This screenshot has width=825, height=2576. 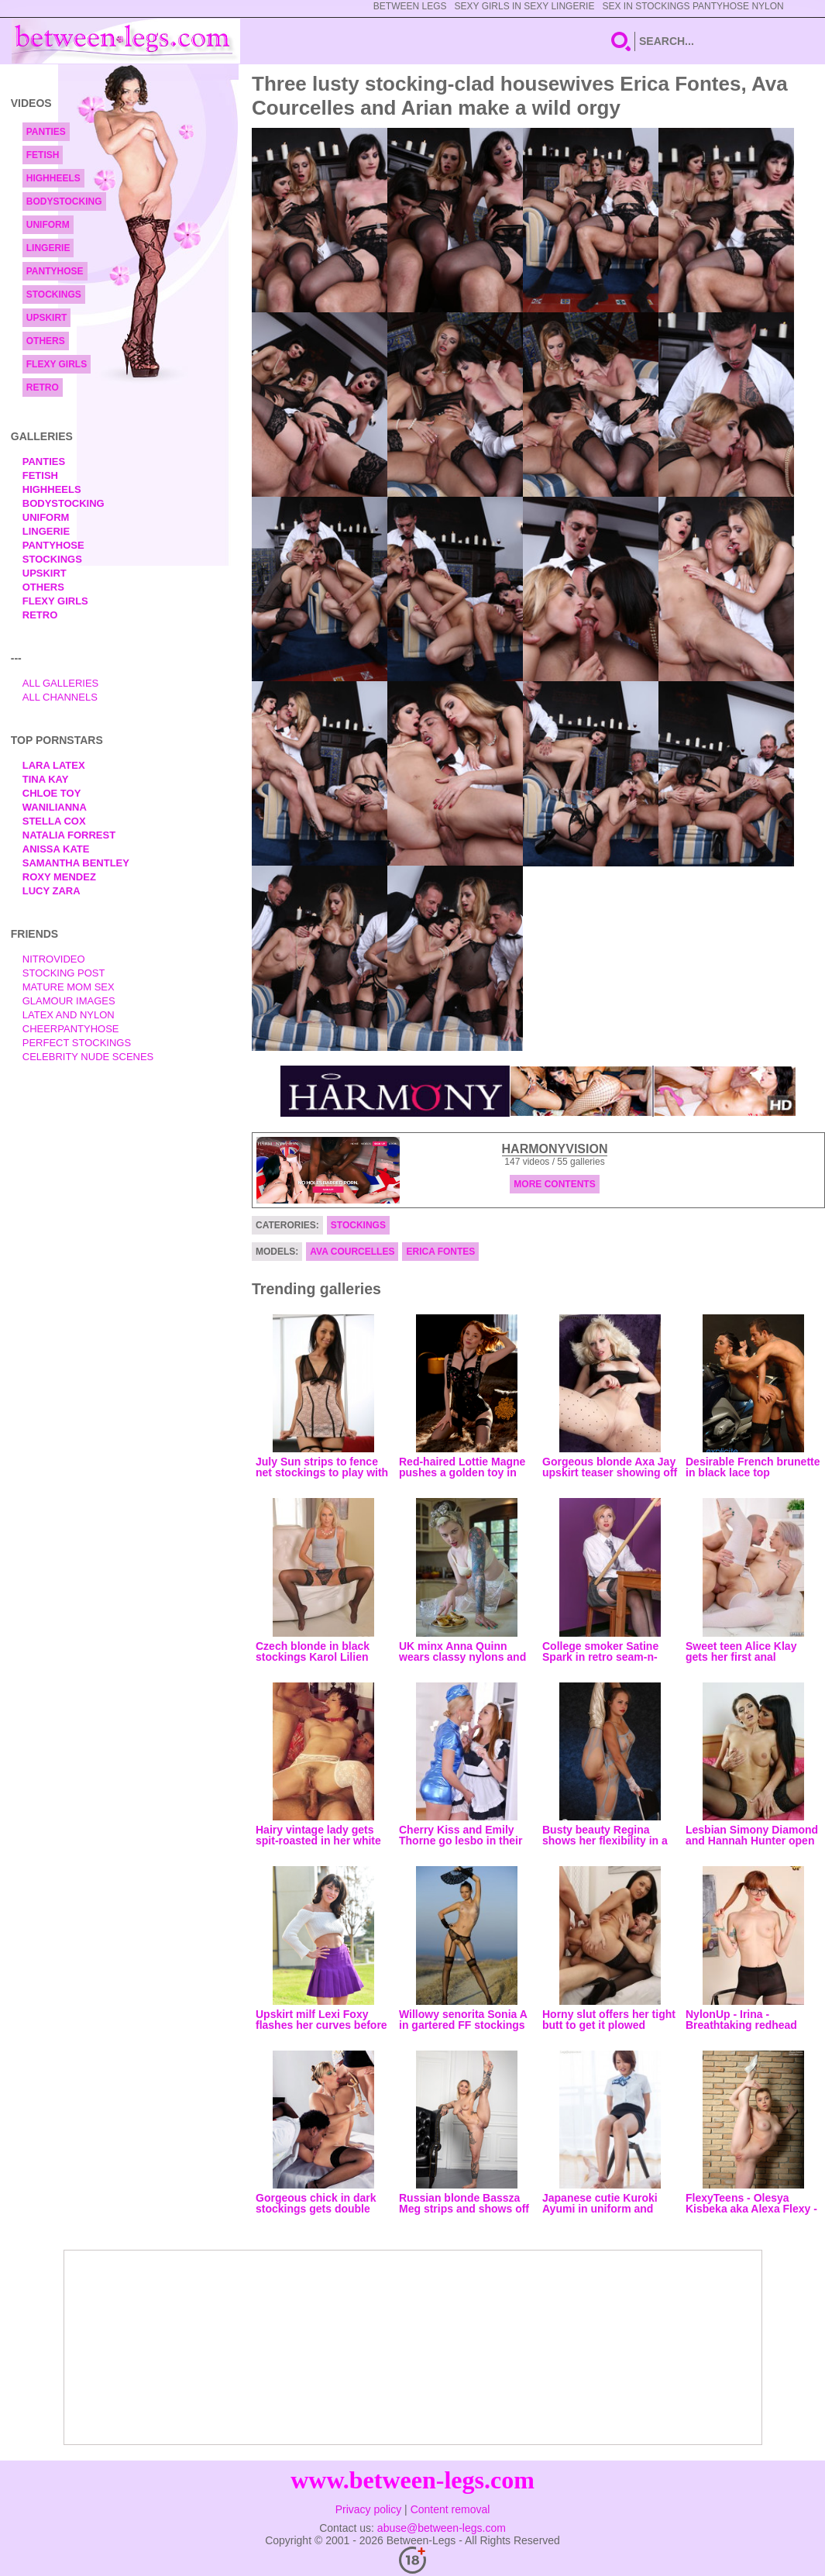 I want to click on abuse@between-legs.com, so click(x=441, y=2528).